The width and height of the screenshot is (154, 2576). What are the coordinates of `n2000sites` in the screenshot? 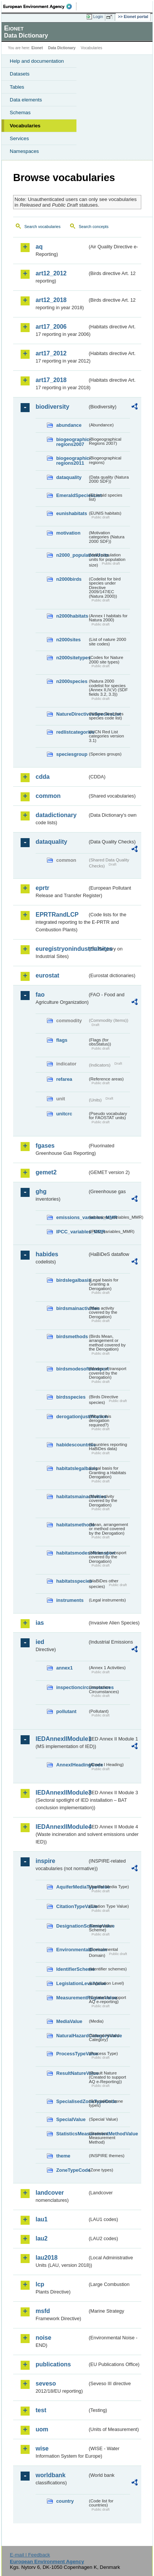 It's located at (68, 639).